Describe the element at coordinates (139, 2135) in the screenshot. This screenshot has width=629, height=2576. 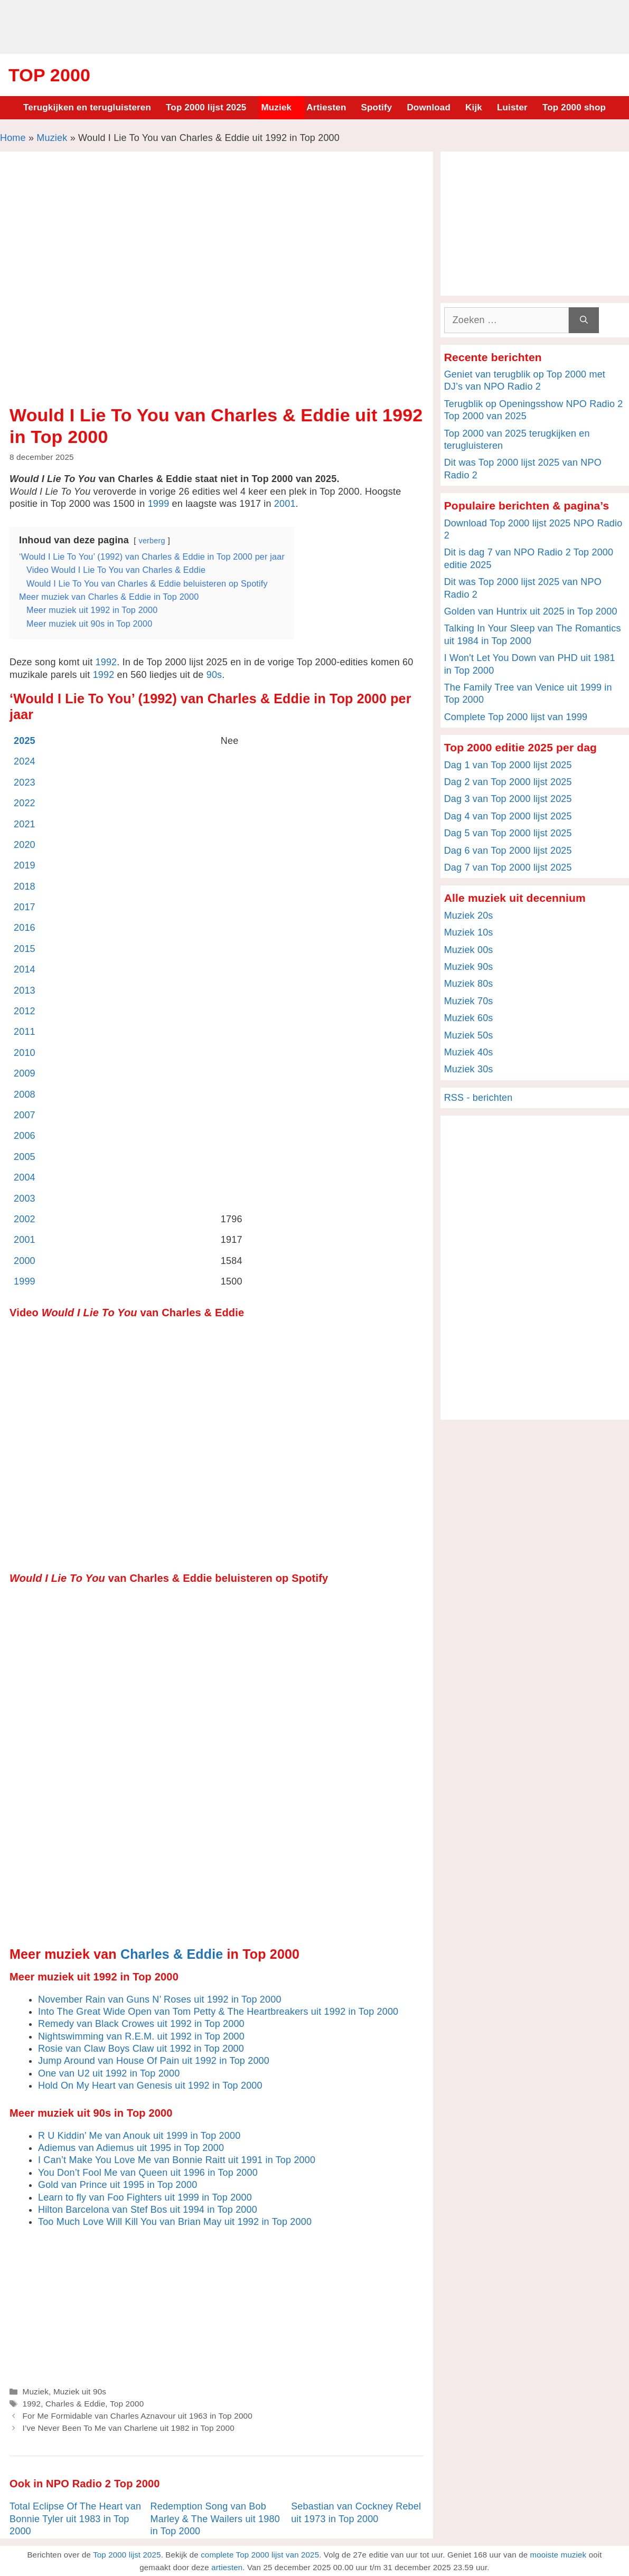
I see `R U Kiddin’ Me van Anouk uit 1999 in Top 2000` at that location.